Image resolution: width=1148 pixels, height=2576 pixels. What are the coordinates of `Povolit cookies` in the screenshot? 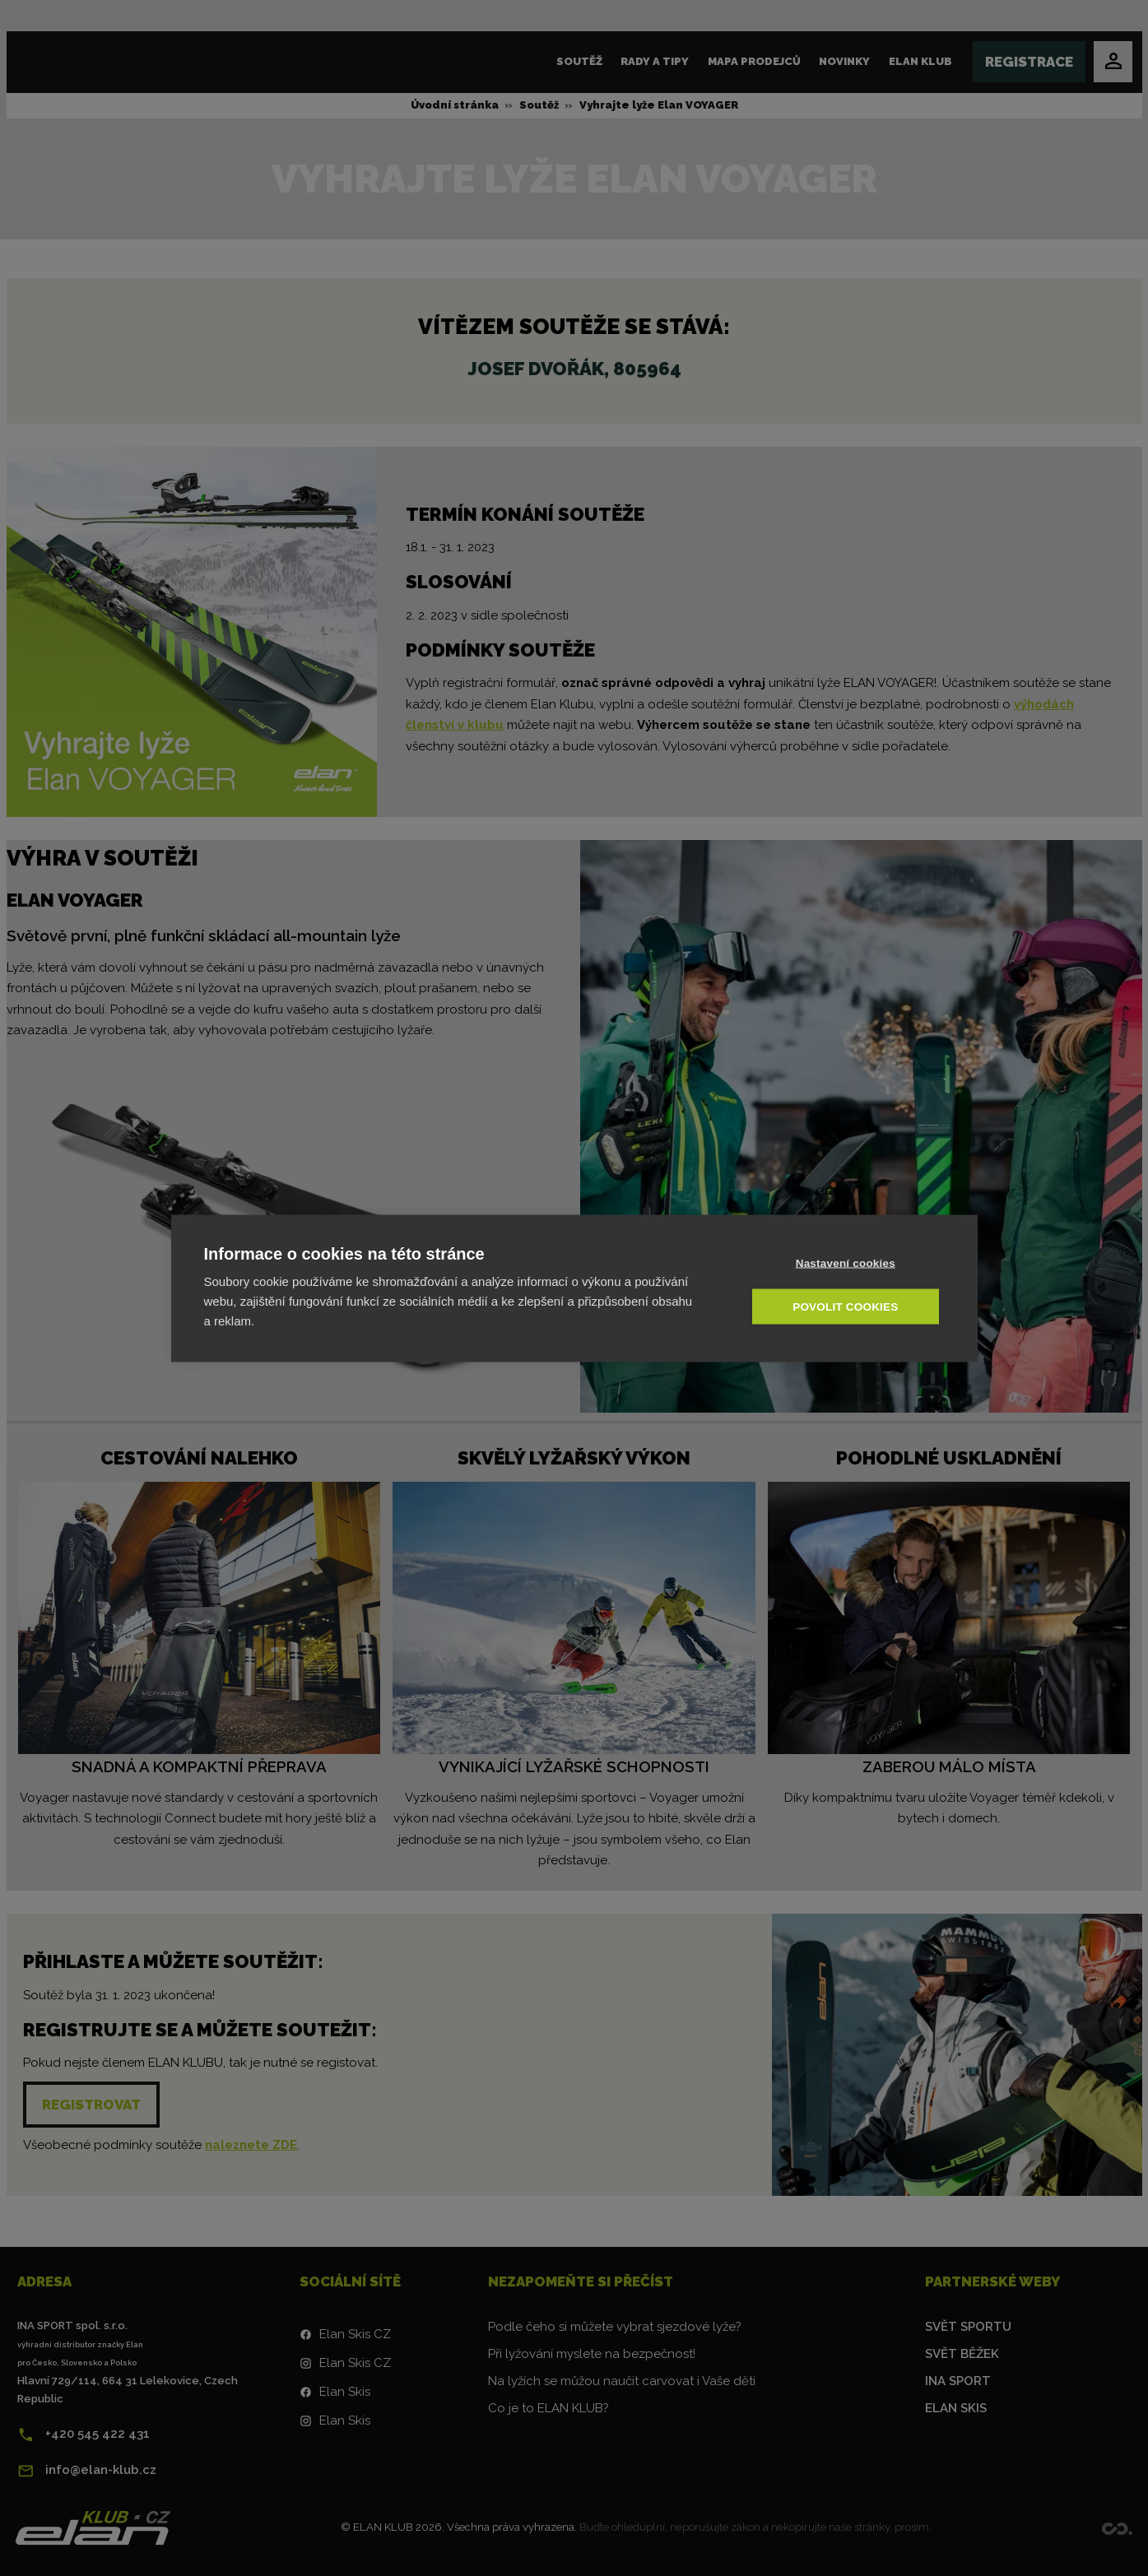 It's located at (846, 1306).